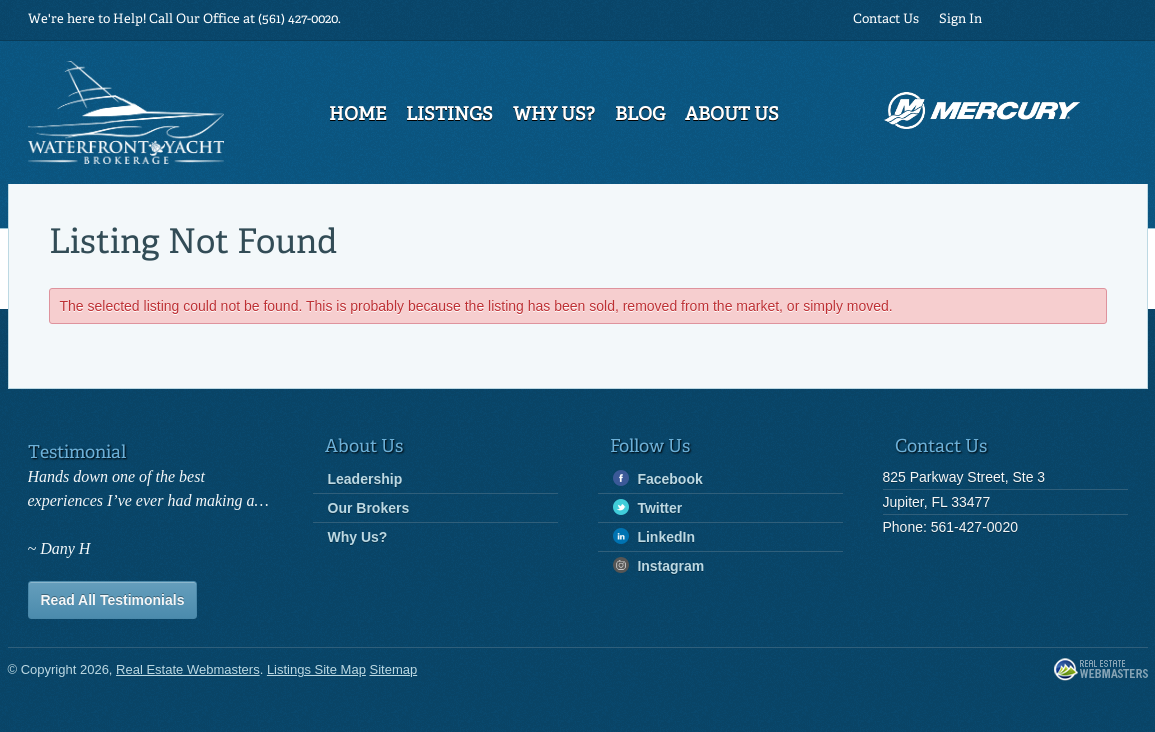  Describe the element at coordinates (316, 669) in the screenshot. I see `Listings Site Map` at that location.